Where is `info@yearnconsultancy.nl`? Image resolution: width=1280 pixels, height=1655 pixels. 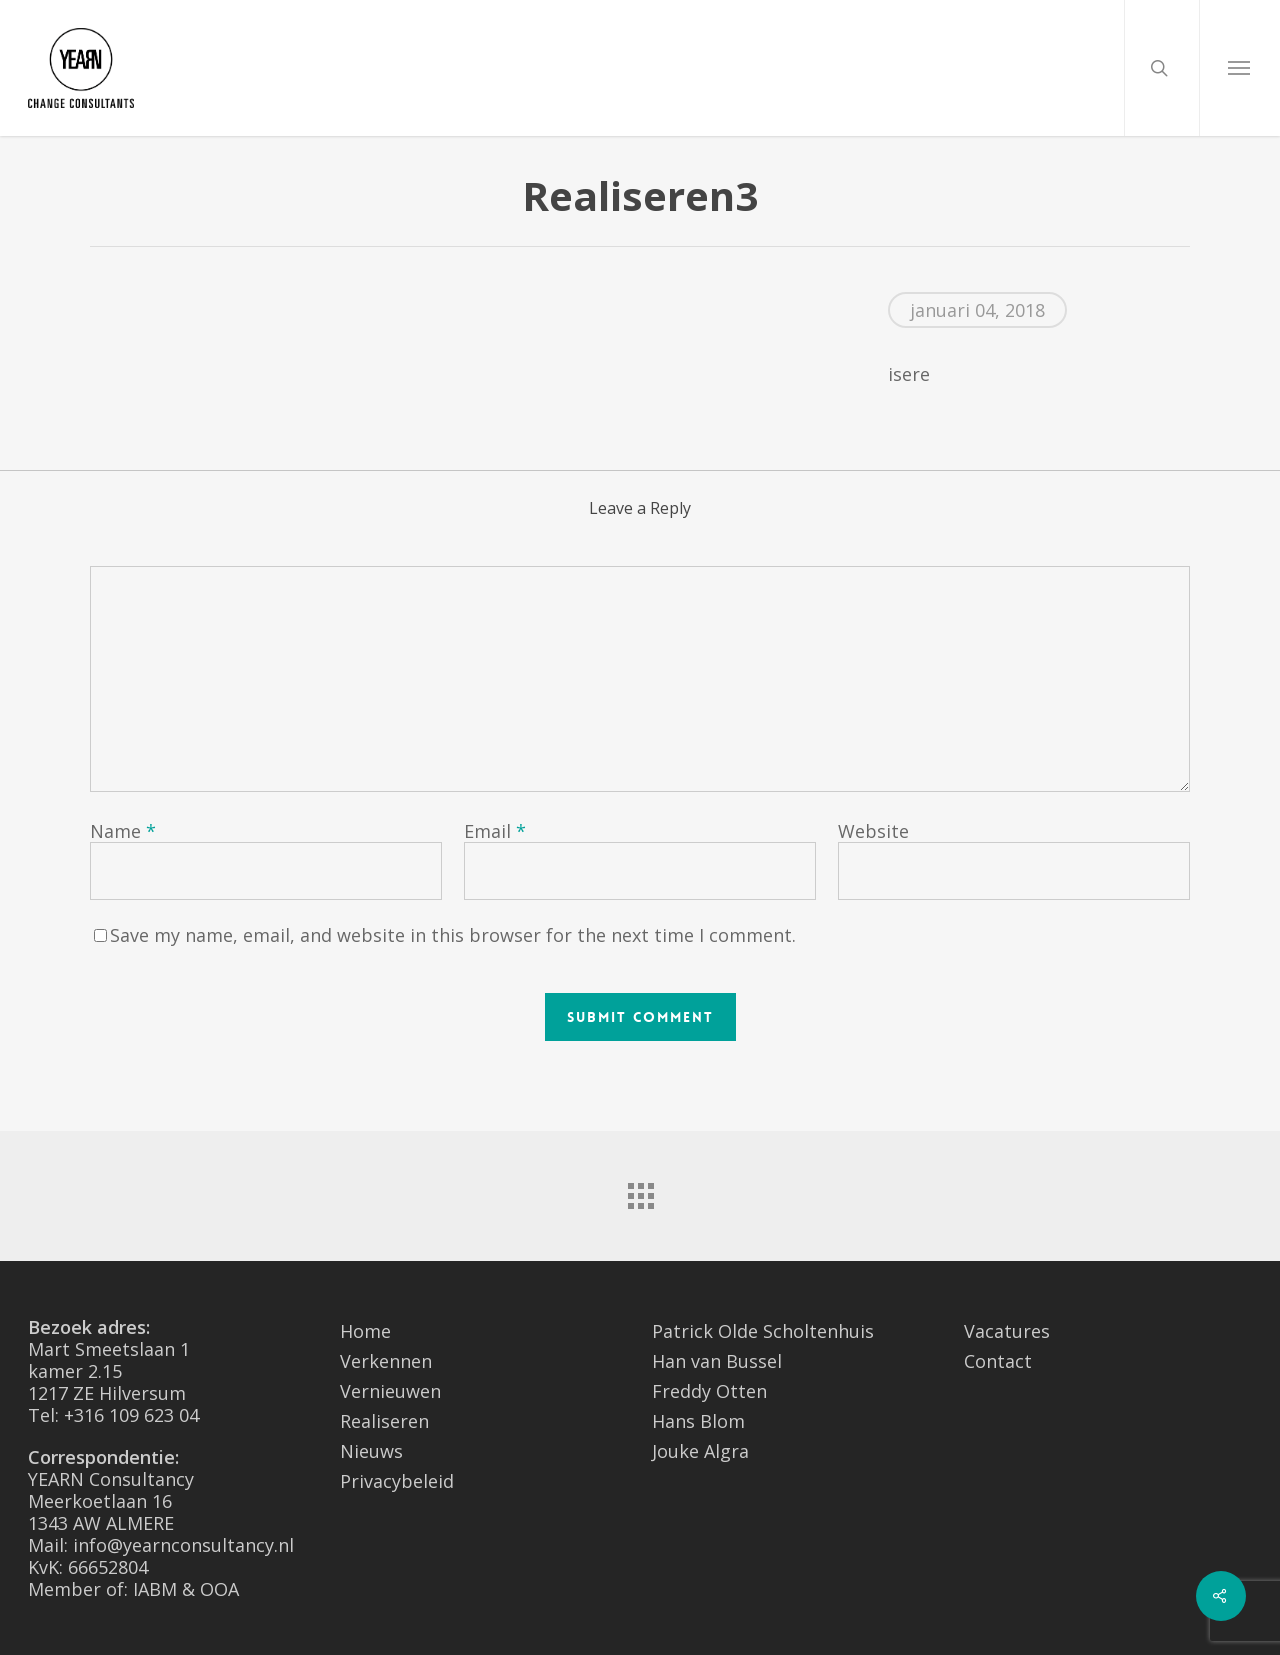
info@yearnconsultancy.nl is located at coordinates (183, 1545).